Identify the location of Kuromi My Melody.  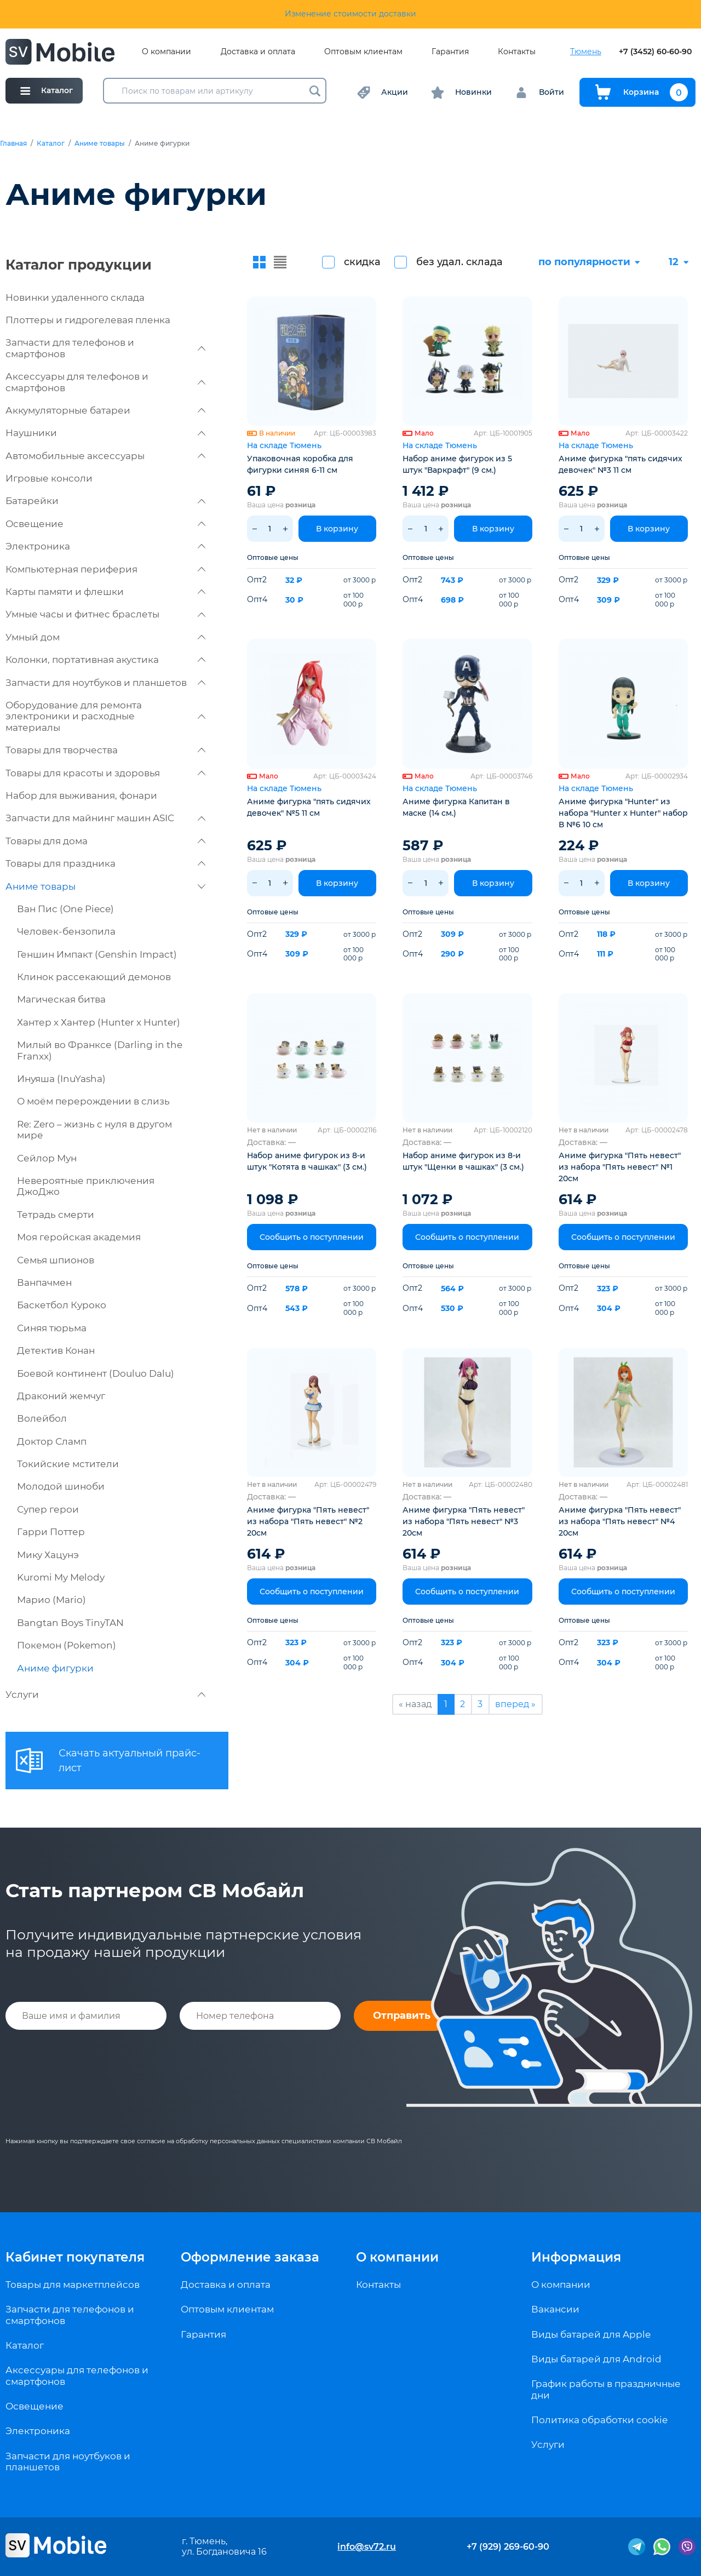
(61, 1577).